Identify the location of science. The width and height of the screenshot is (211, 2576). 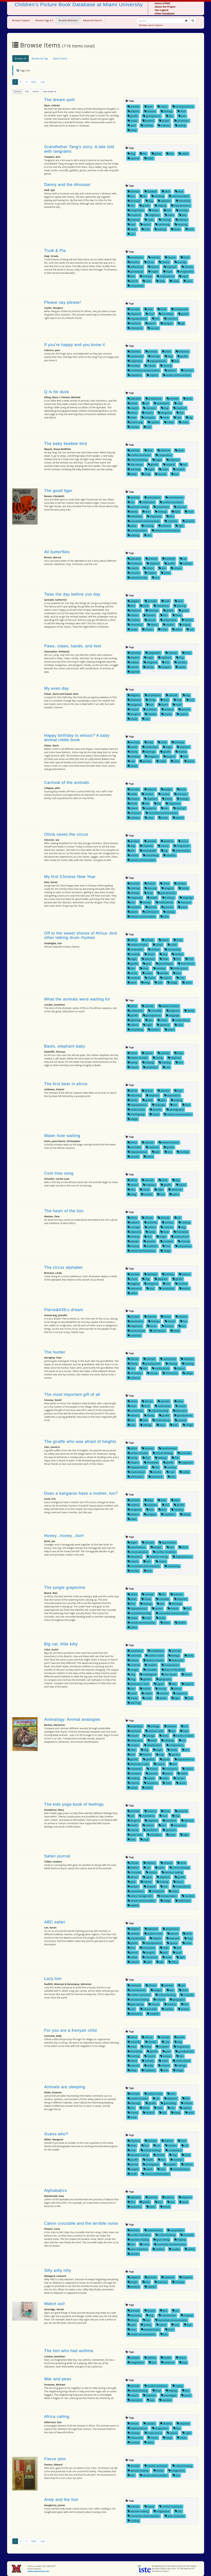
(162, 1693).